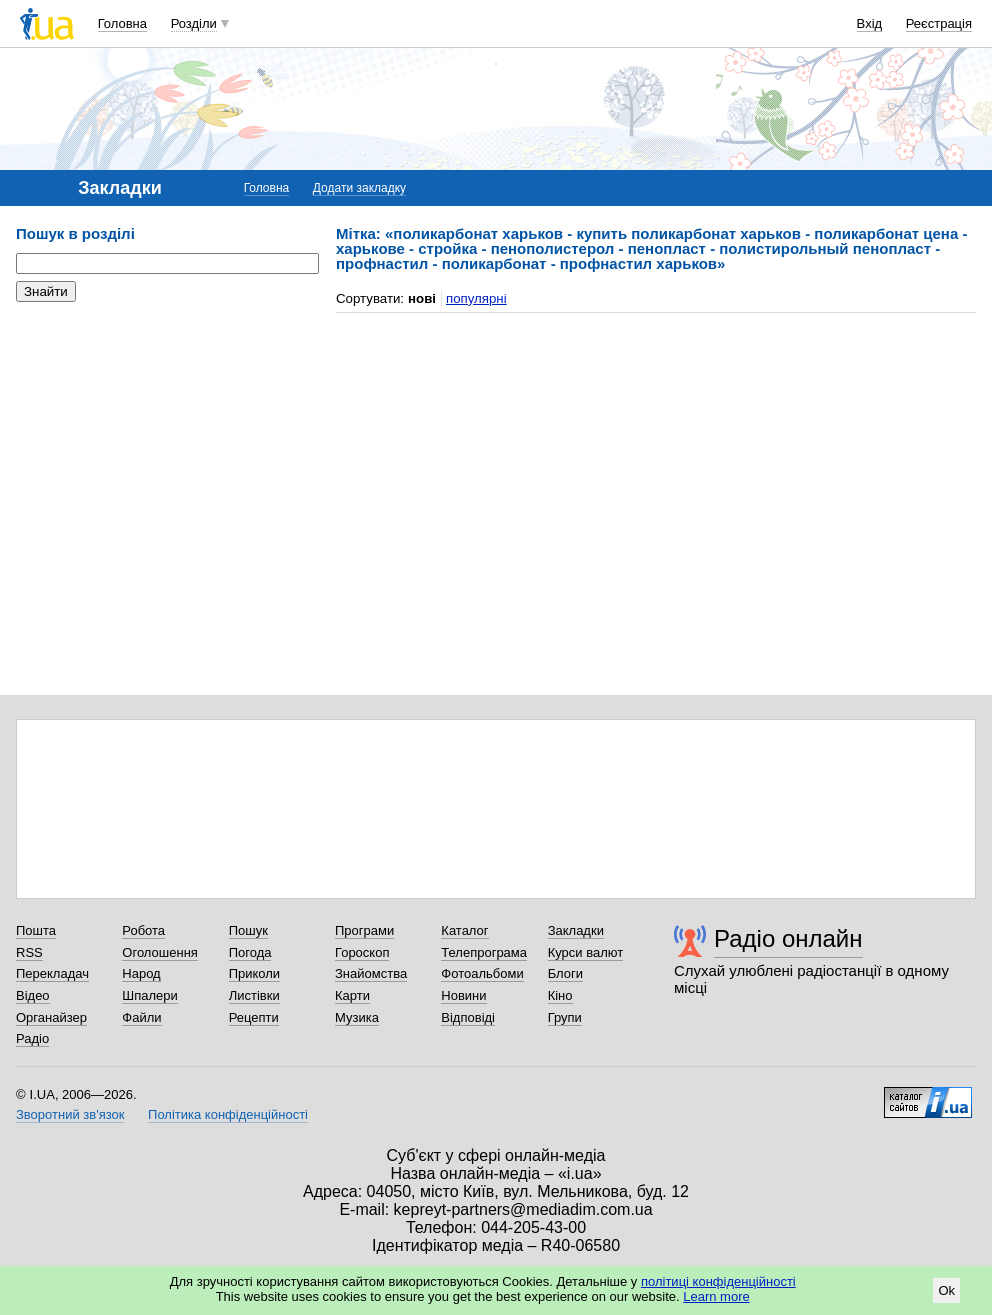 Image resolution: width=992 pixels, height=1315 pixels. Describe the element at coordinates (32, 1038) in the screenshot. I see `Радіо` at that location.